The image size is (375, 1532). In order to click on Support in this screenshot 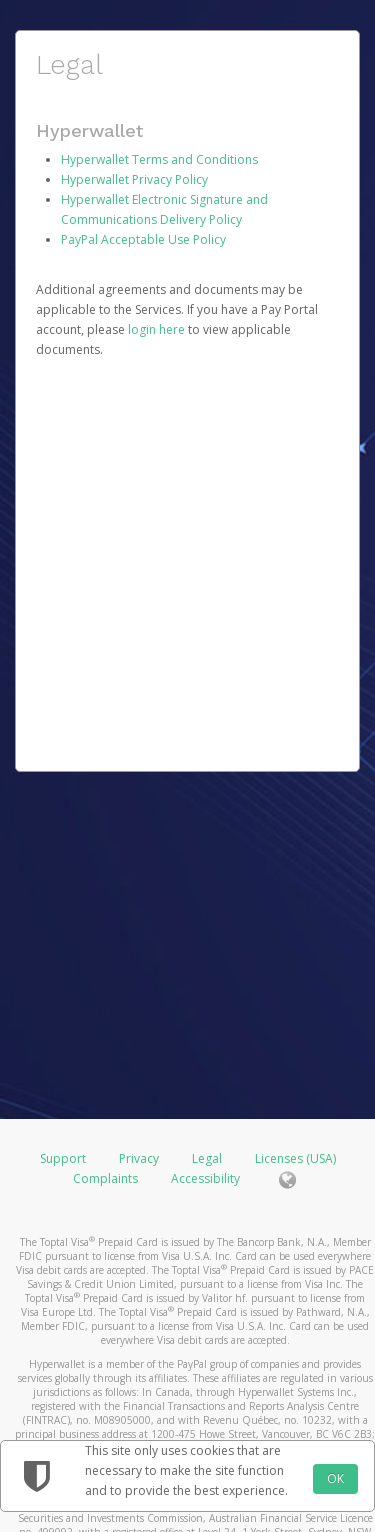, I will do `click(63, 1158)`.